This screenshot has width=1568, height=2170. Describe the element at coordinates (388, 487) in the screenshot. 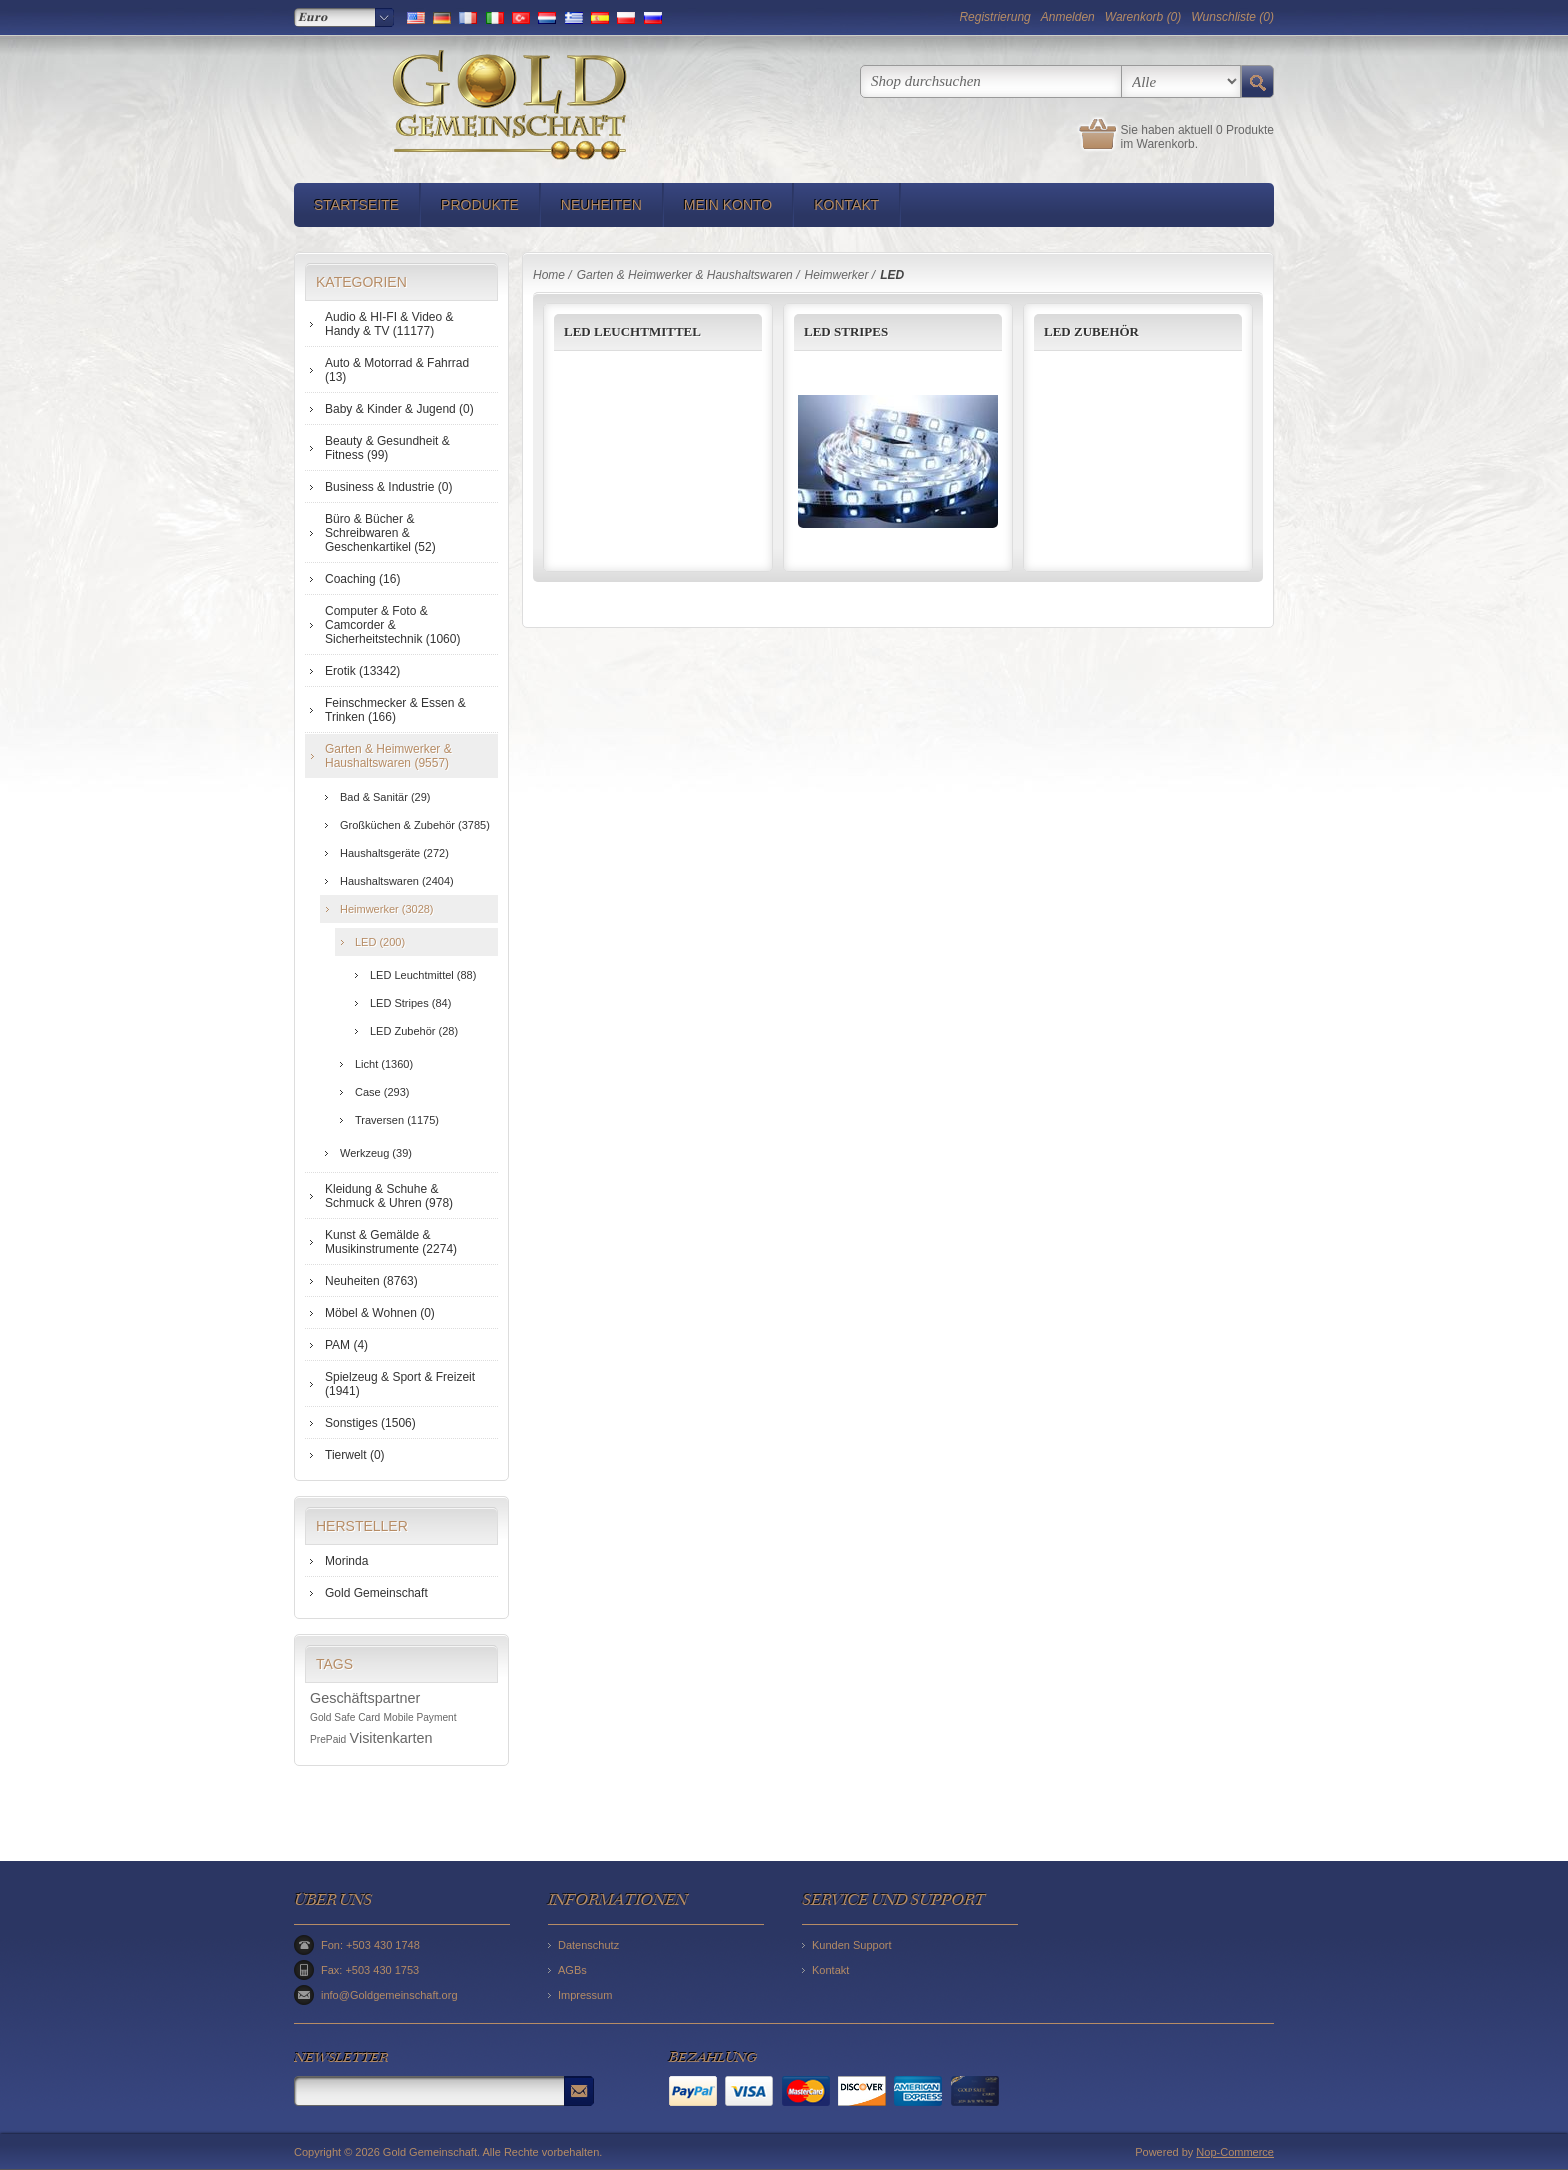

I see `Business & Industrie (0)` at that location.